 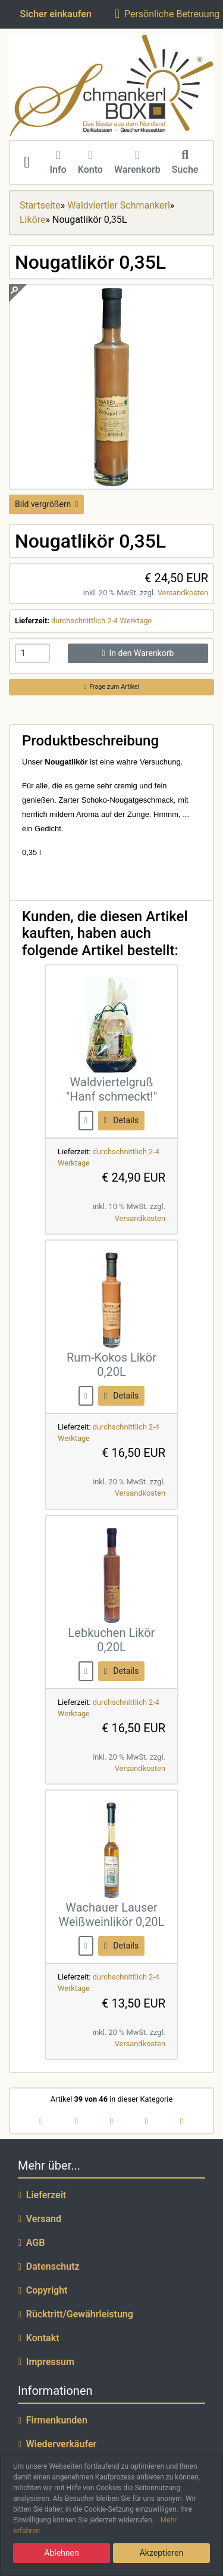 What do you see at coordinates (46, 2361) in the screenshot?
I see `Impressum` at bounding box center [46, 2361].